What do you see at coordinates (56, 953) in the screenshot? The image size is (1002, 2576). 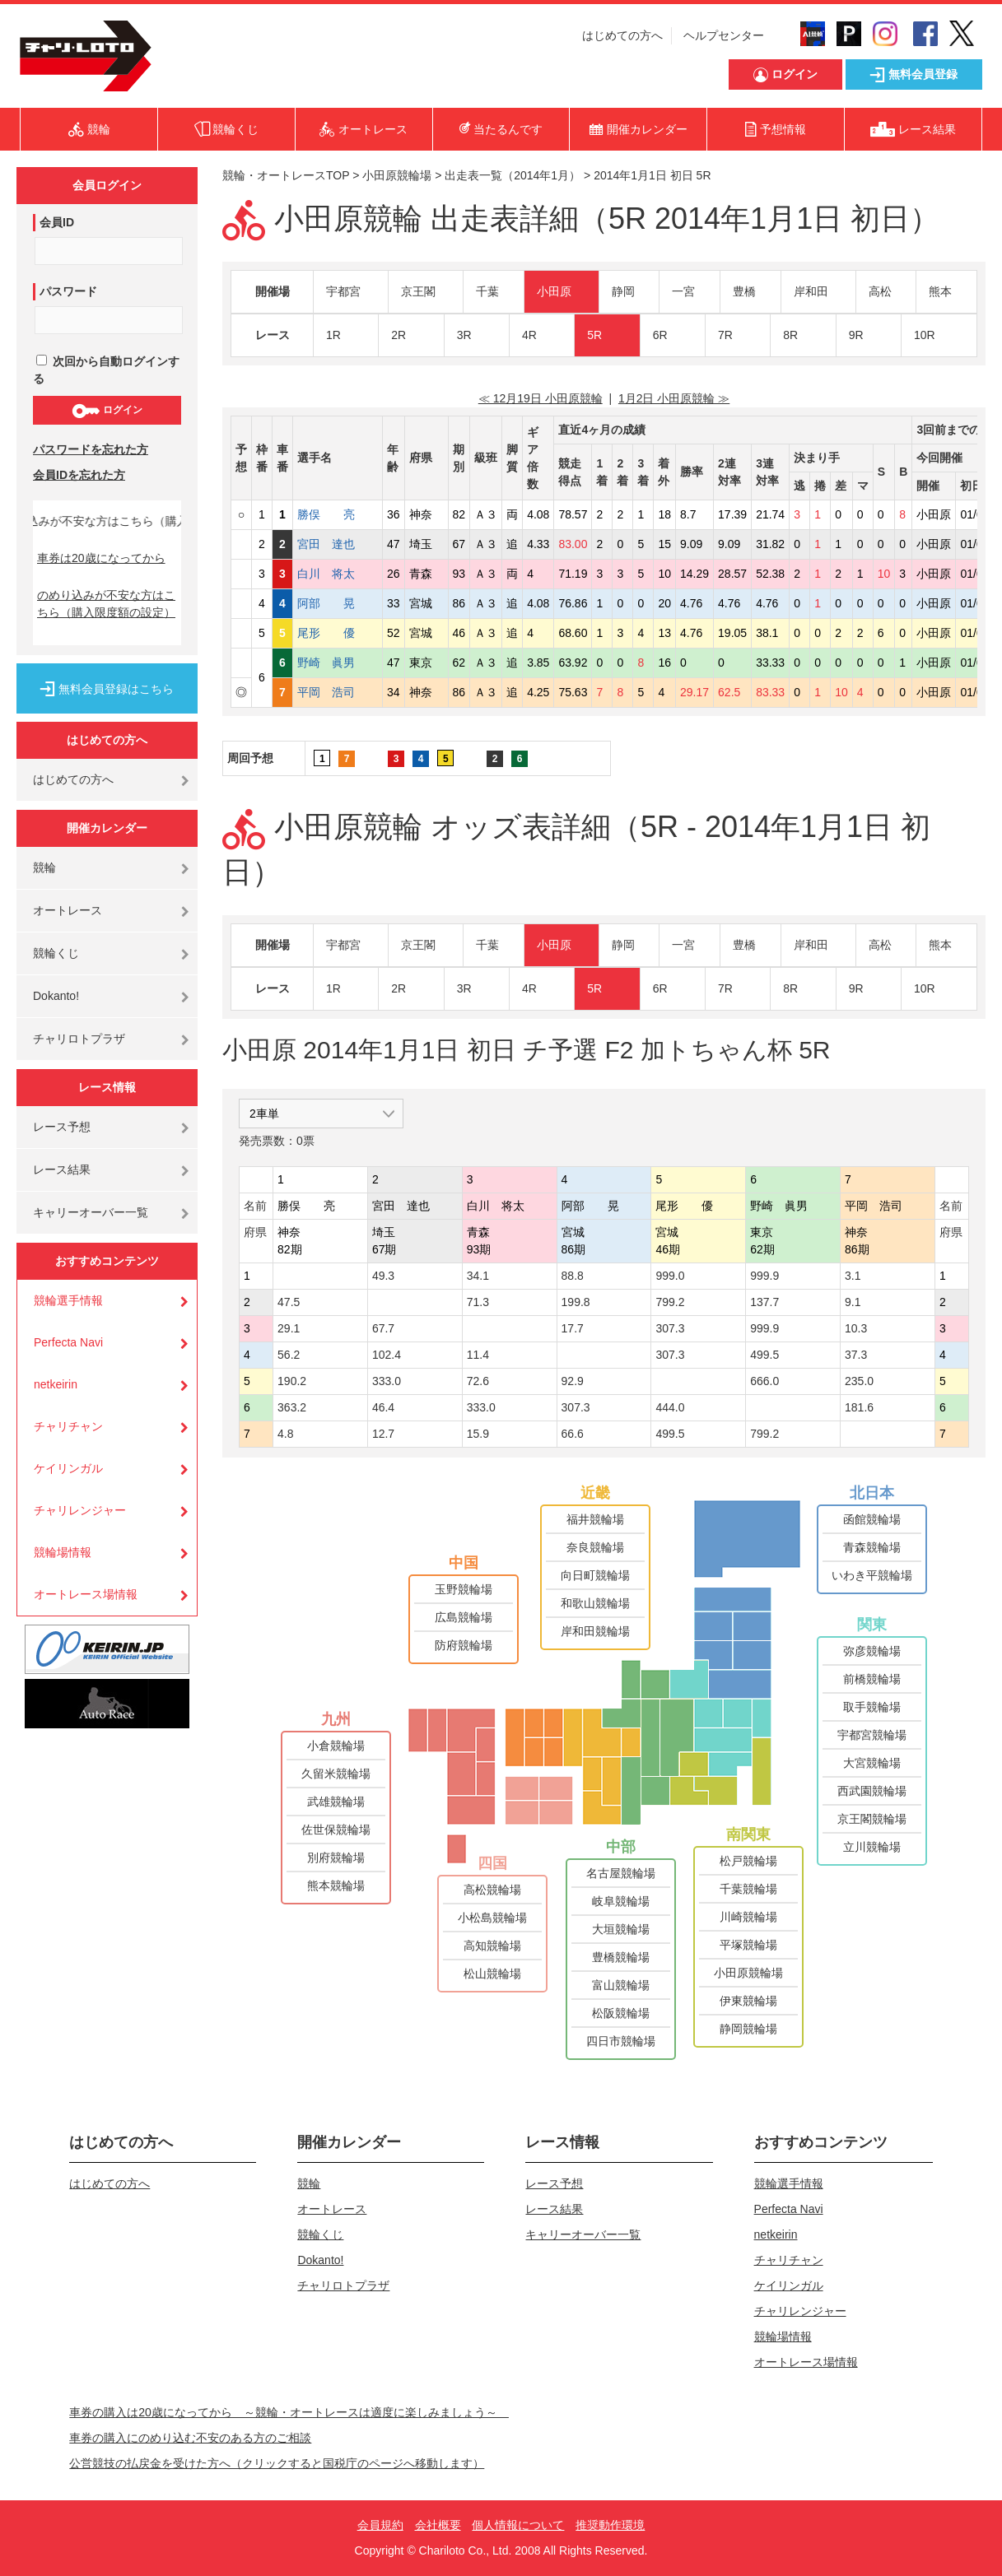 I see `競輪くじ` at bounding box center [56, 953].